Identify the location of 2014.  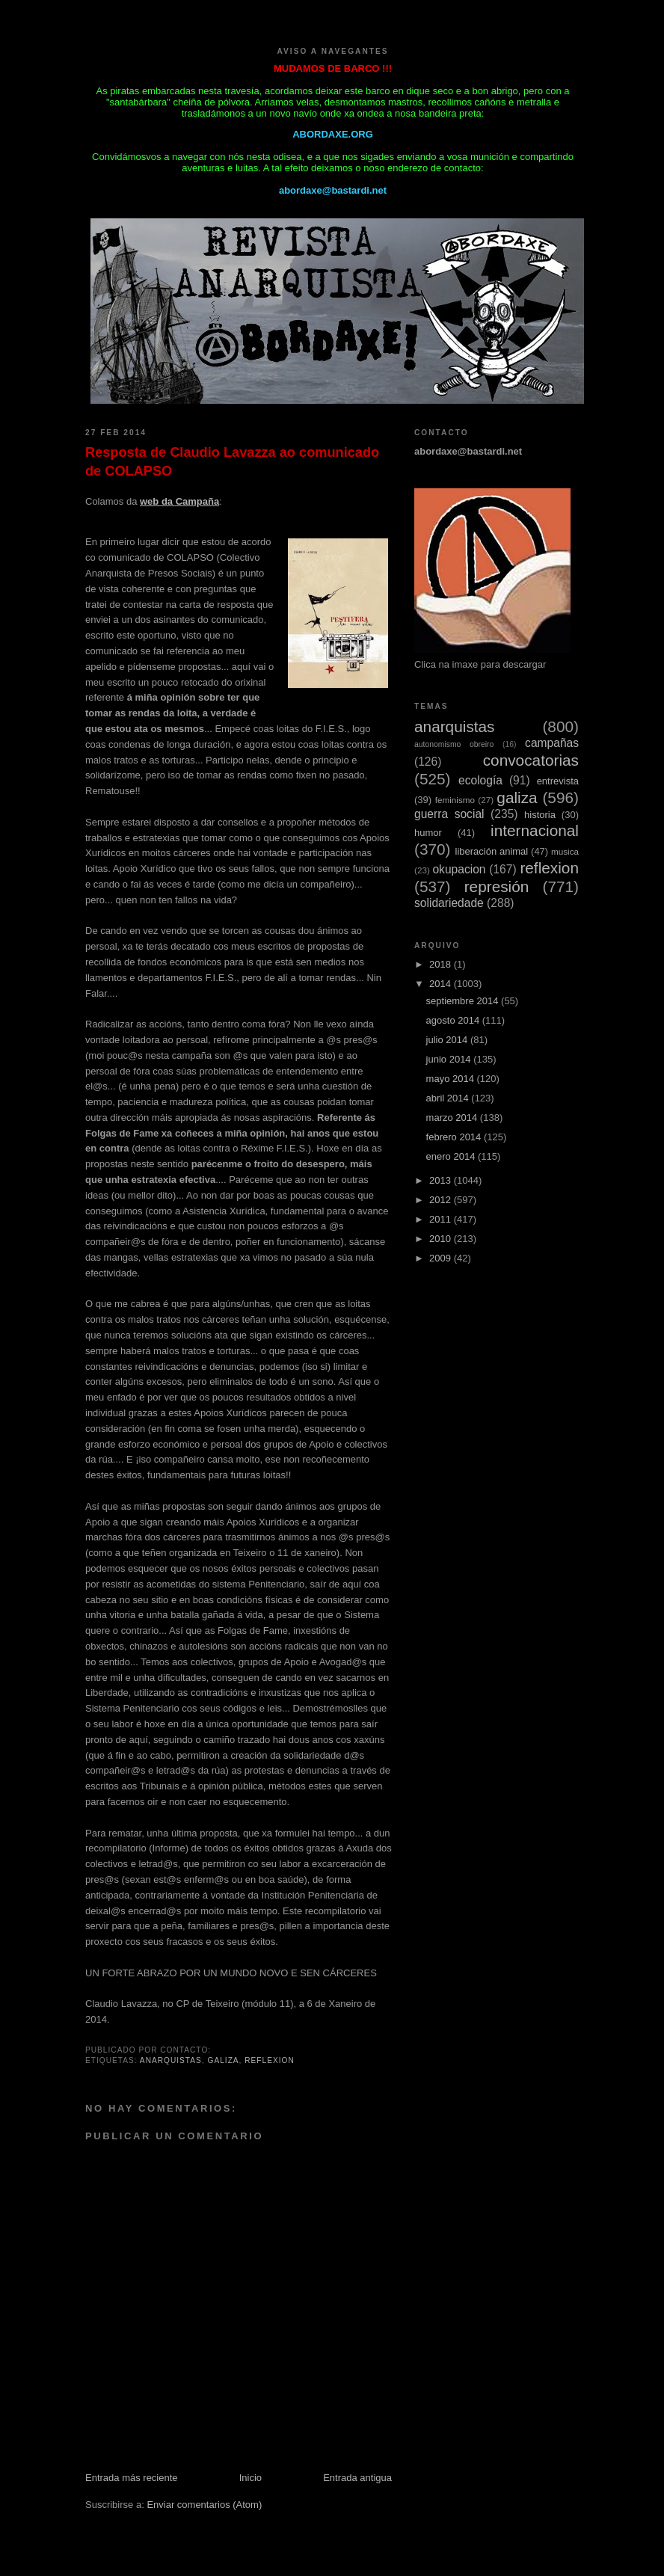
(441, 983).